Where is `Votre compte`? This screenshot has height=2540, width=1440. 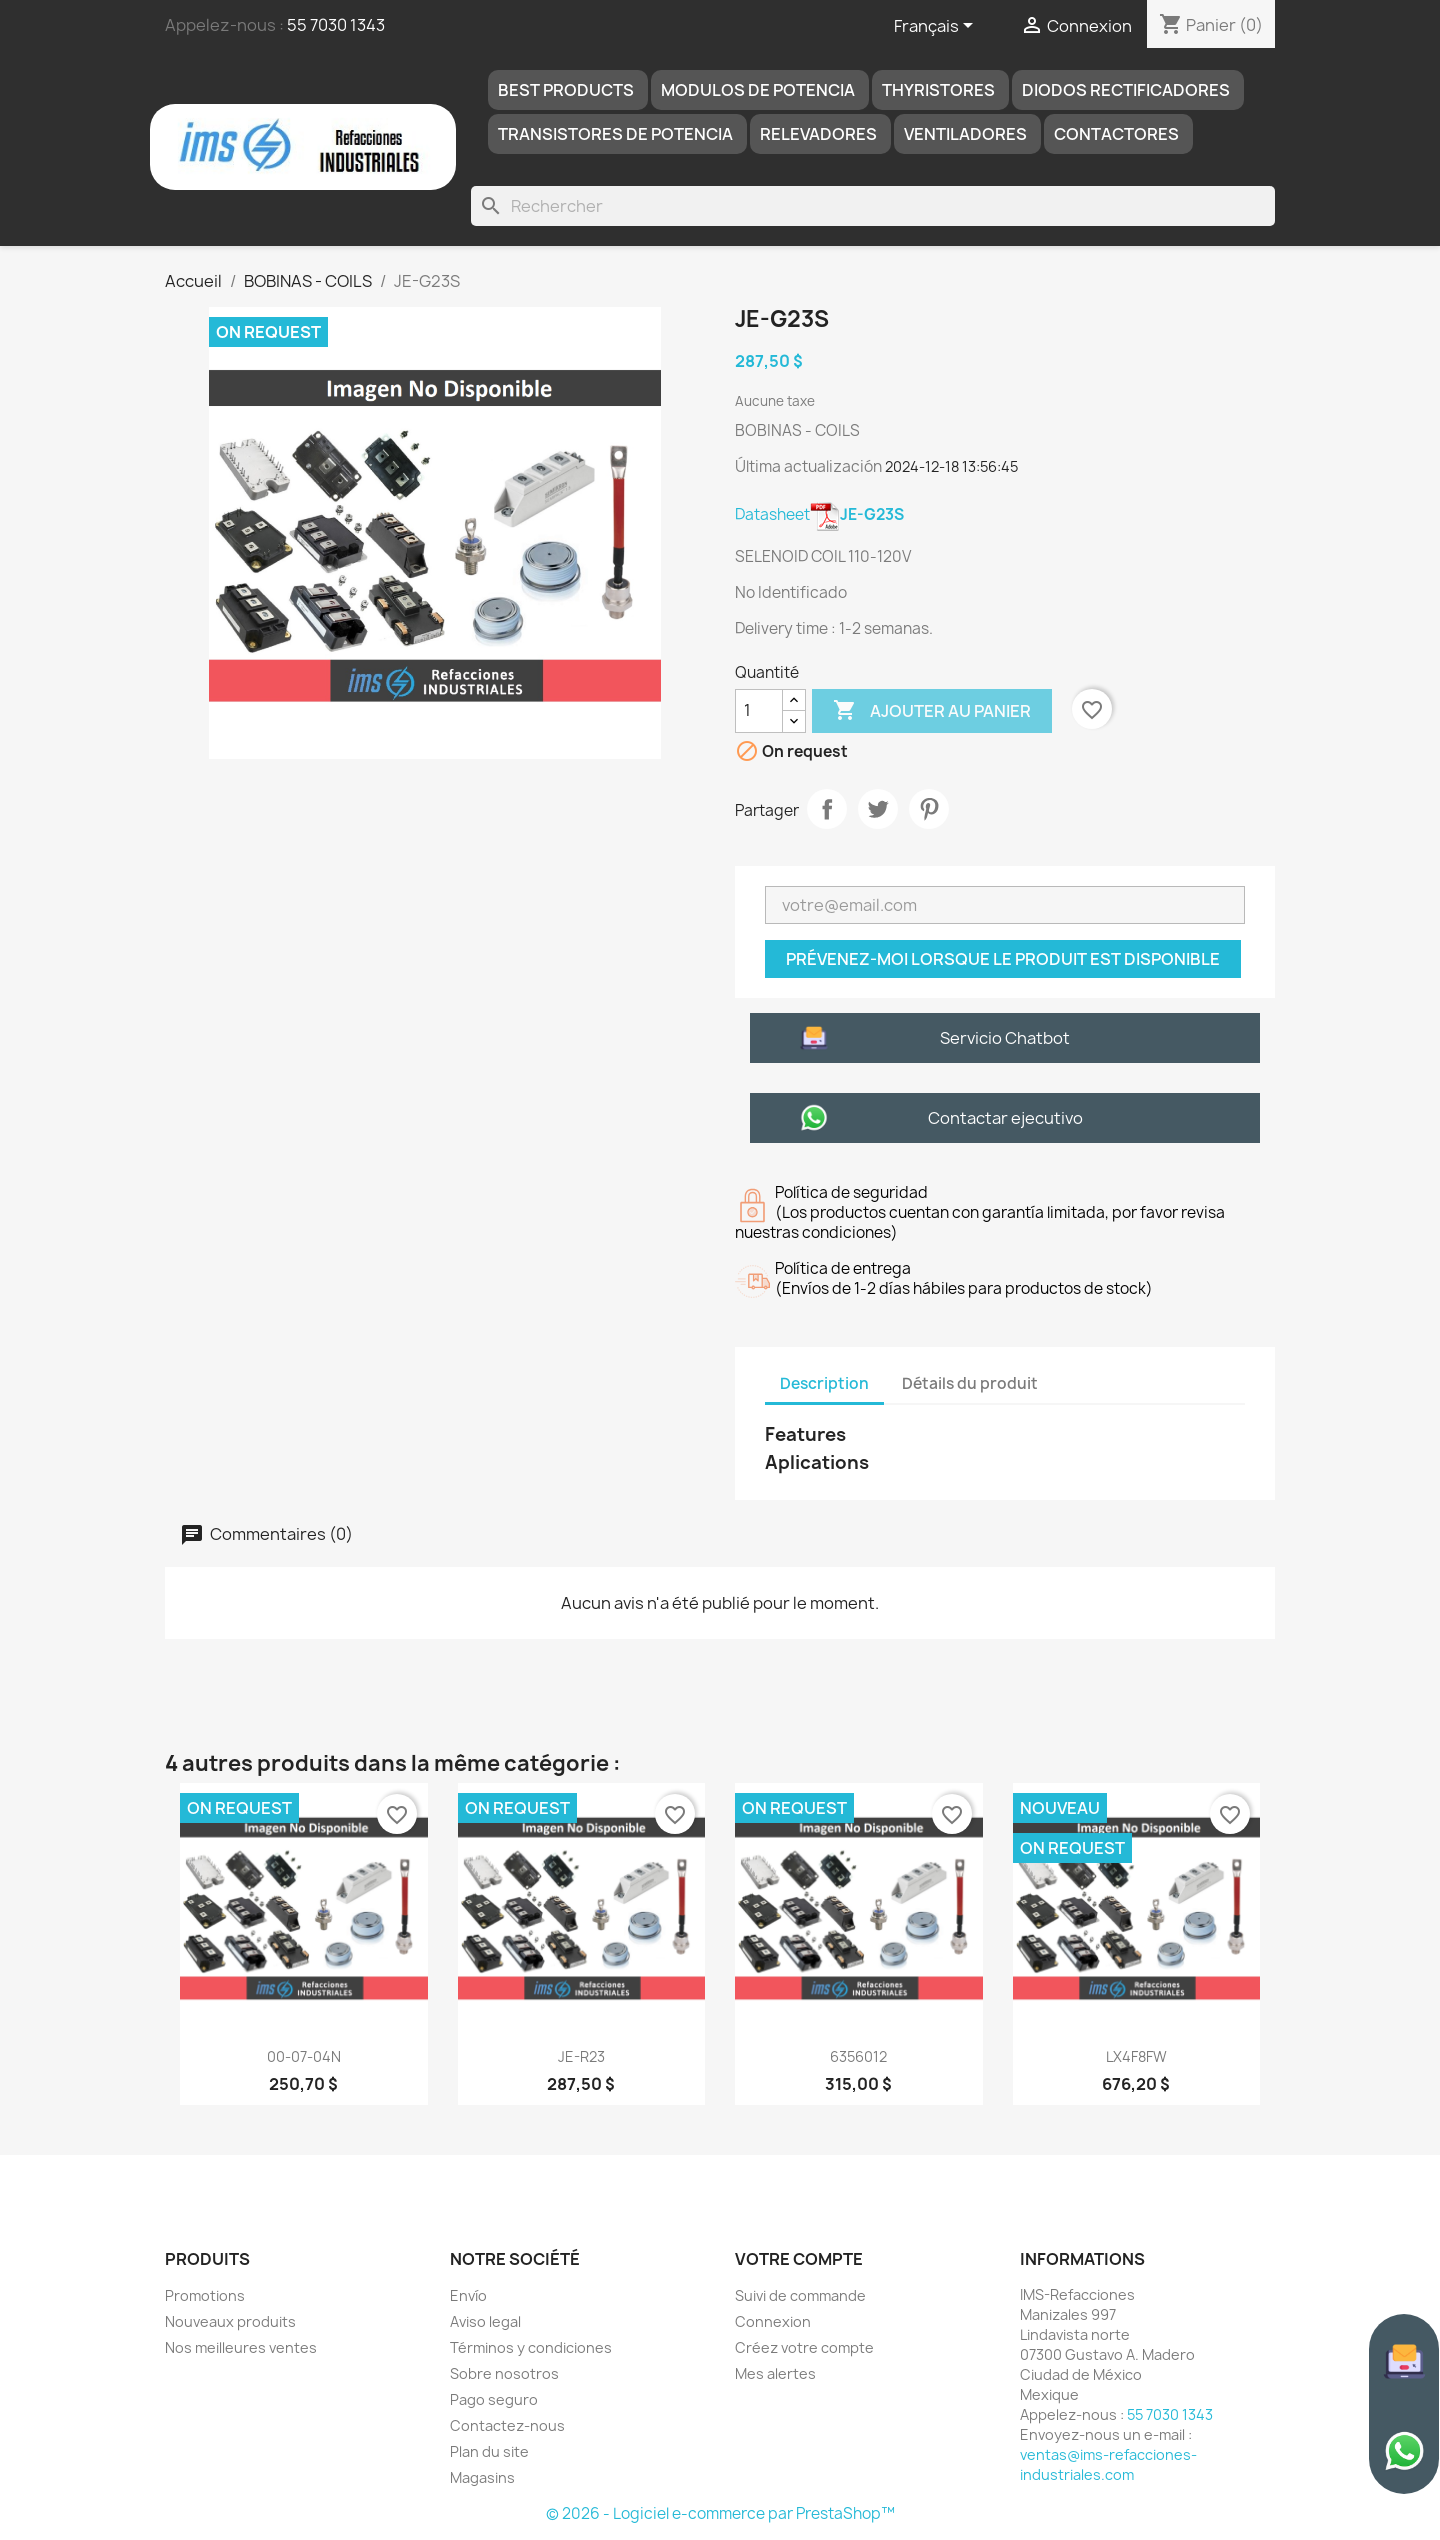
Votre compte is located at coordinates (799, 2259).